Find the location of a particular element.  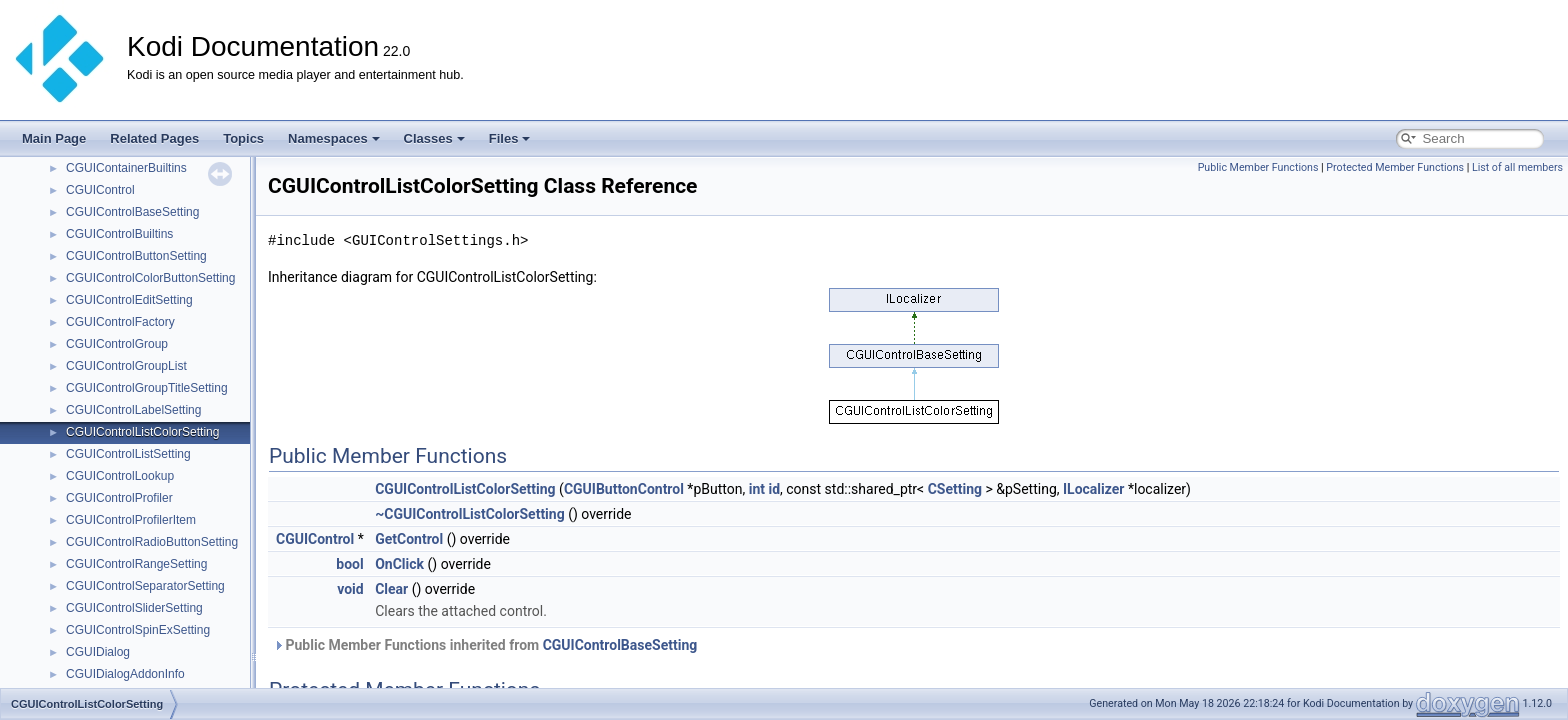

CGUIControlSliderSetting is located at coordinates (134, 608).